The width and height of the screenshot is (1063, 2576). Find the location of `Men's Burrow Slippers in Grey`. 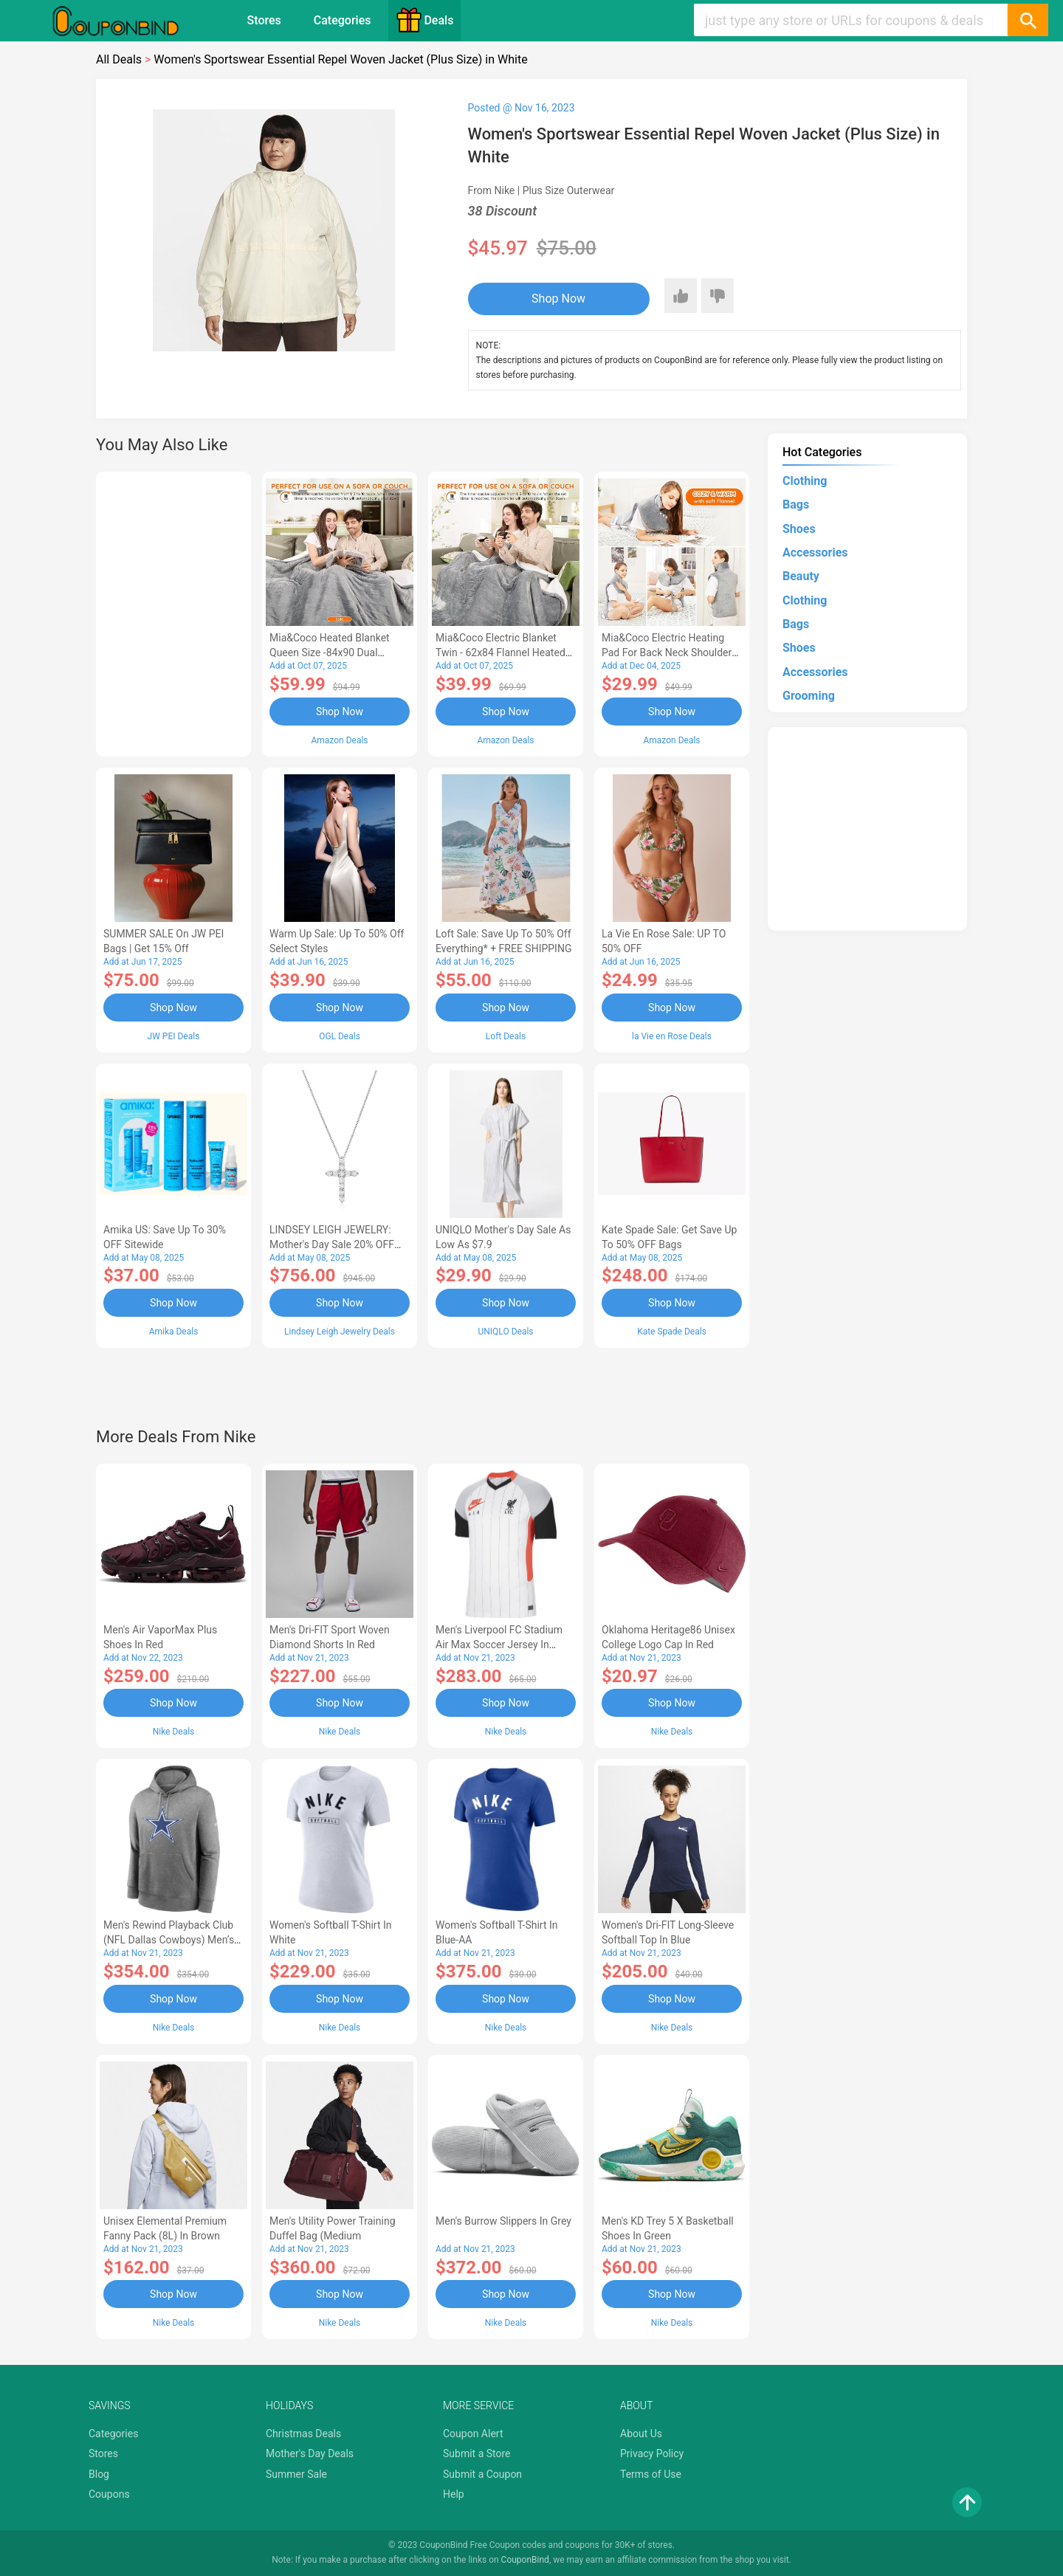

Men's Burrow Slippers in Grey is located at coordinates (503, 2221).